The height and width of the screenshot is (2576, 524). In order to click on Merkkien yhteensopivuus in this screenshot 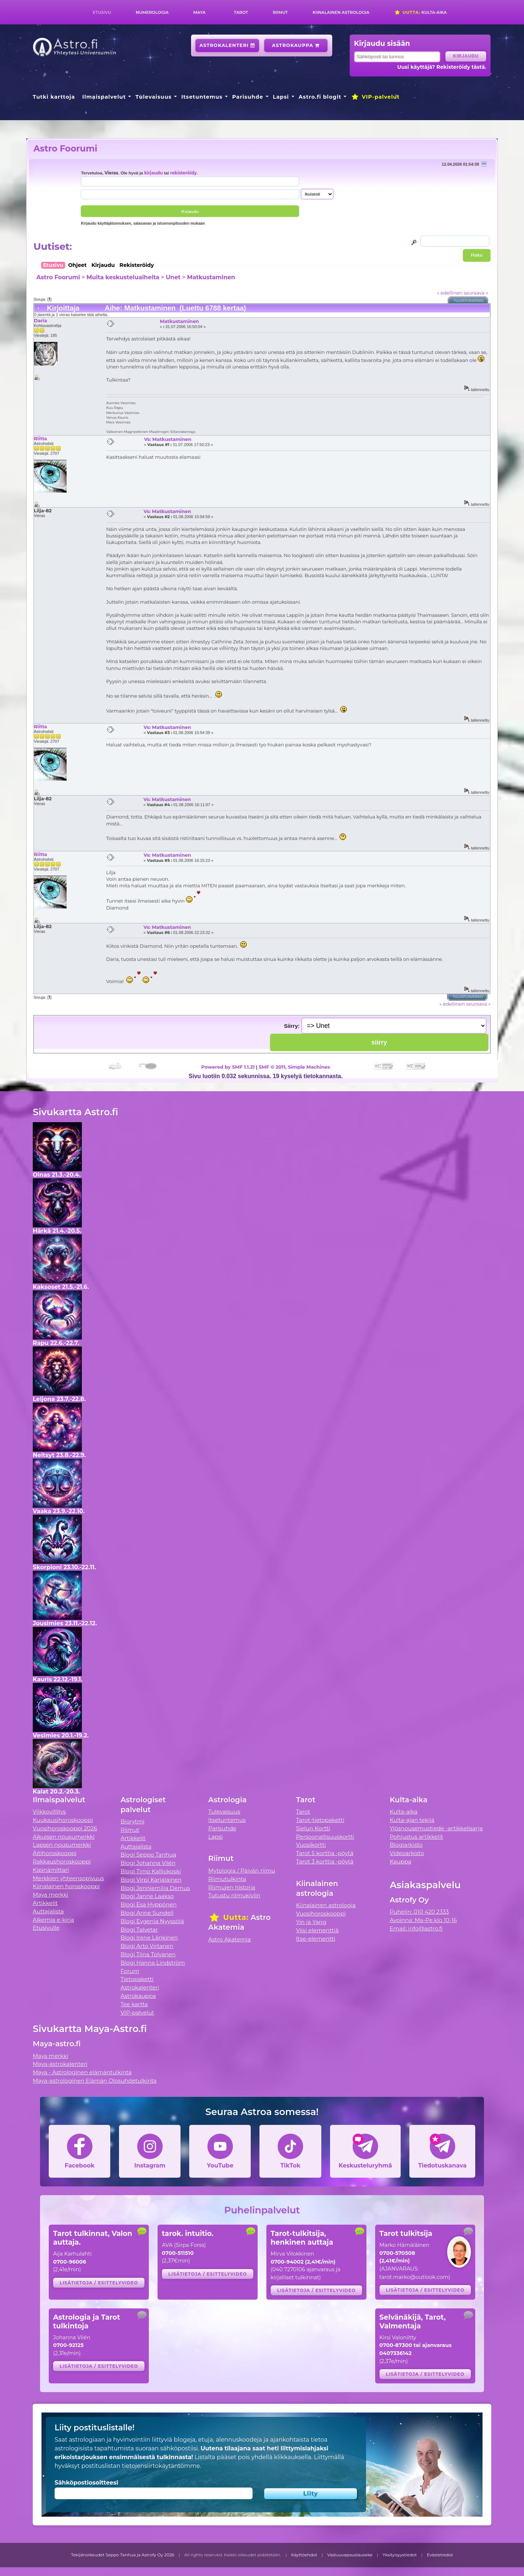, I will do `click(68, 1878)`.